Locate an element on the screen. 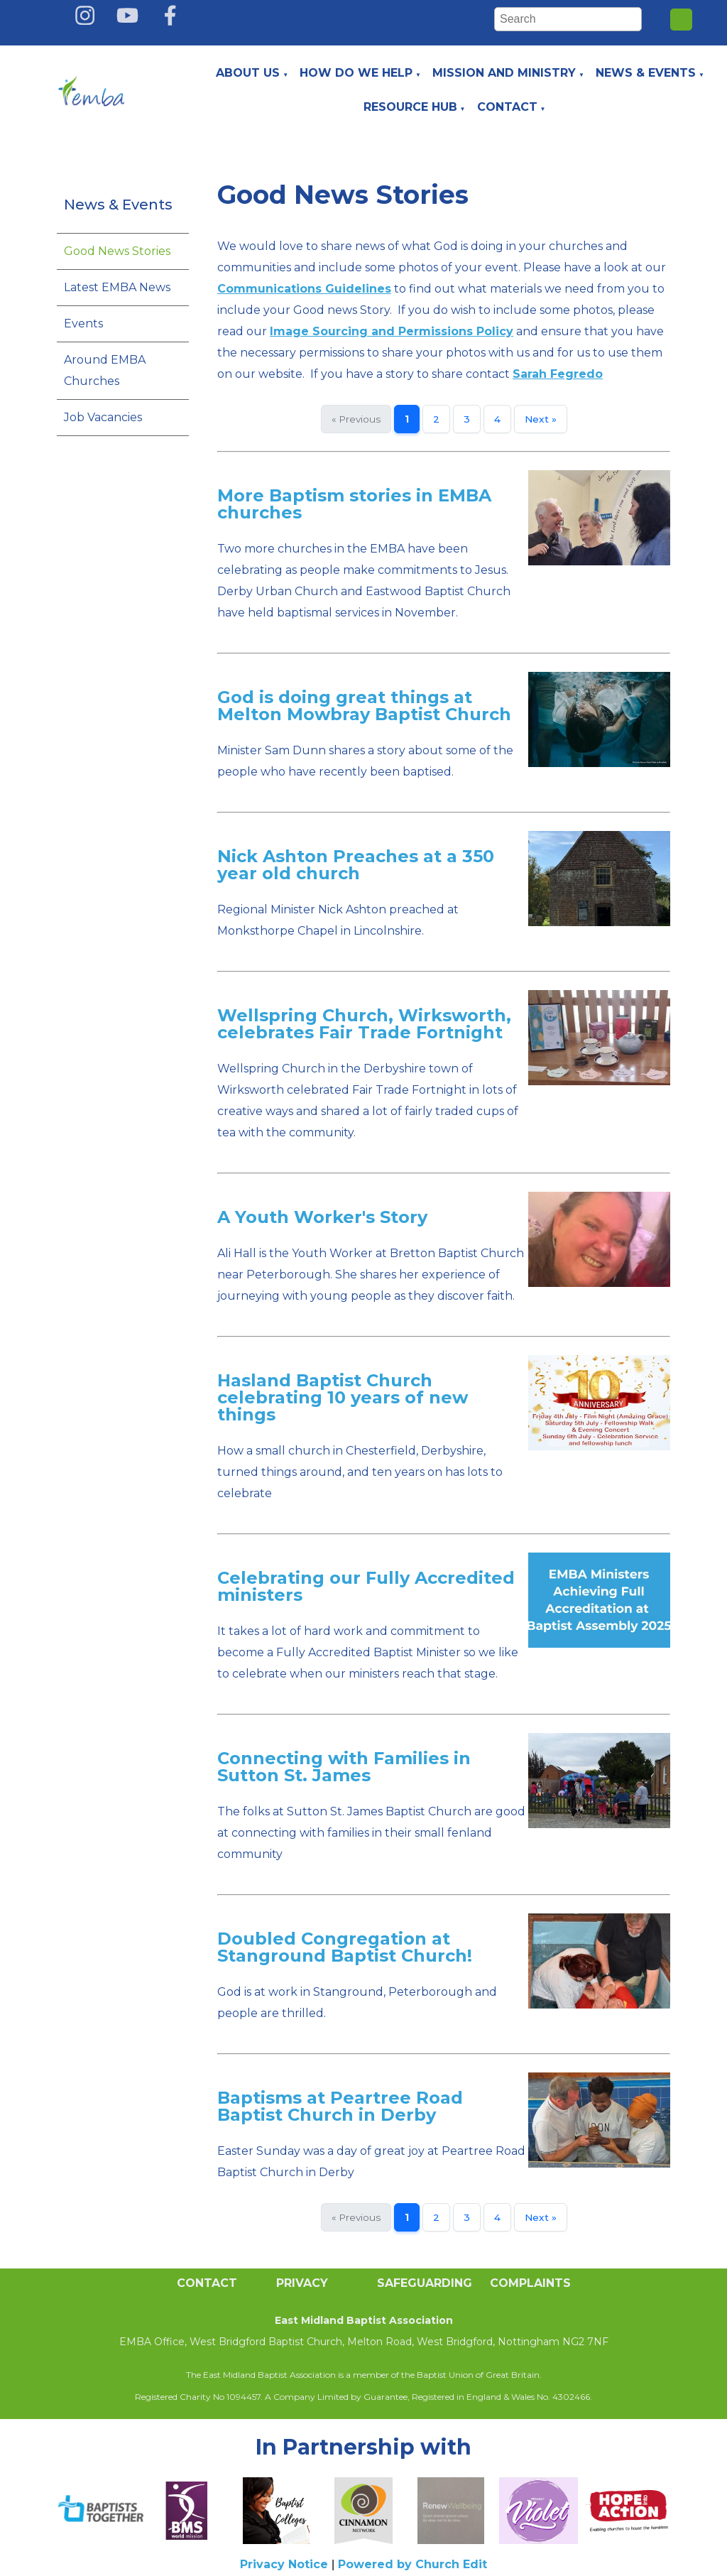  News & Events is located at coordinates (646, 73).